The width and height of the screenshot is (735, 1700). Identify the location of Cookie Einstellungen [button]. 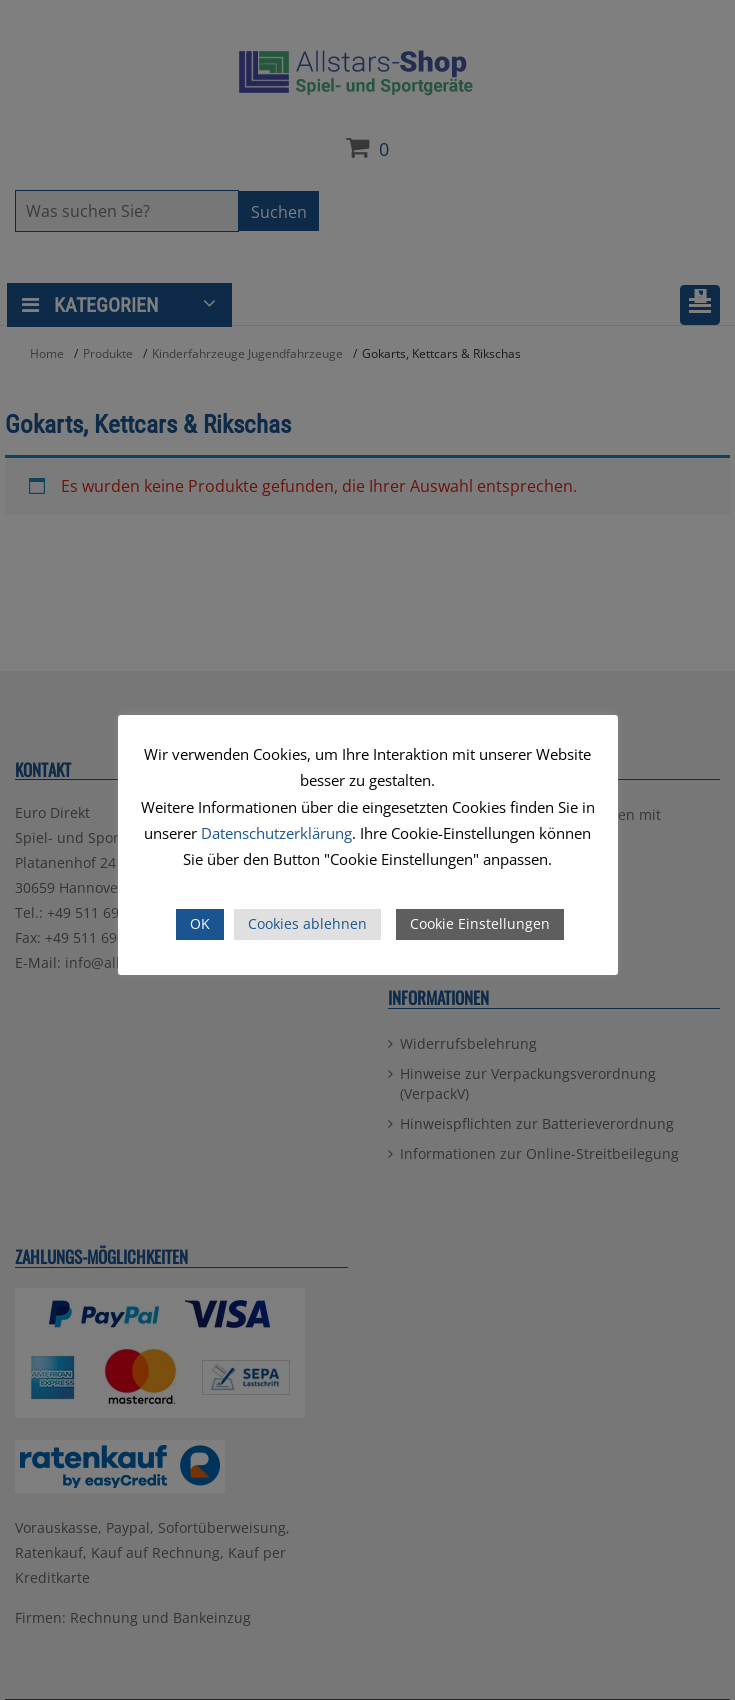
(480, 923).